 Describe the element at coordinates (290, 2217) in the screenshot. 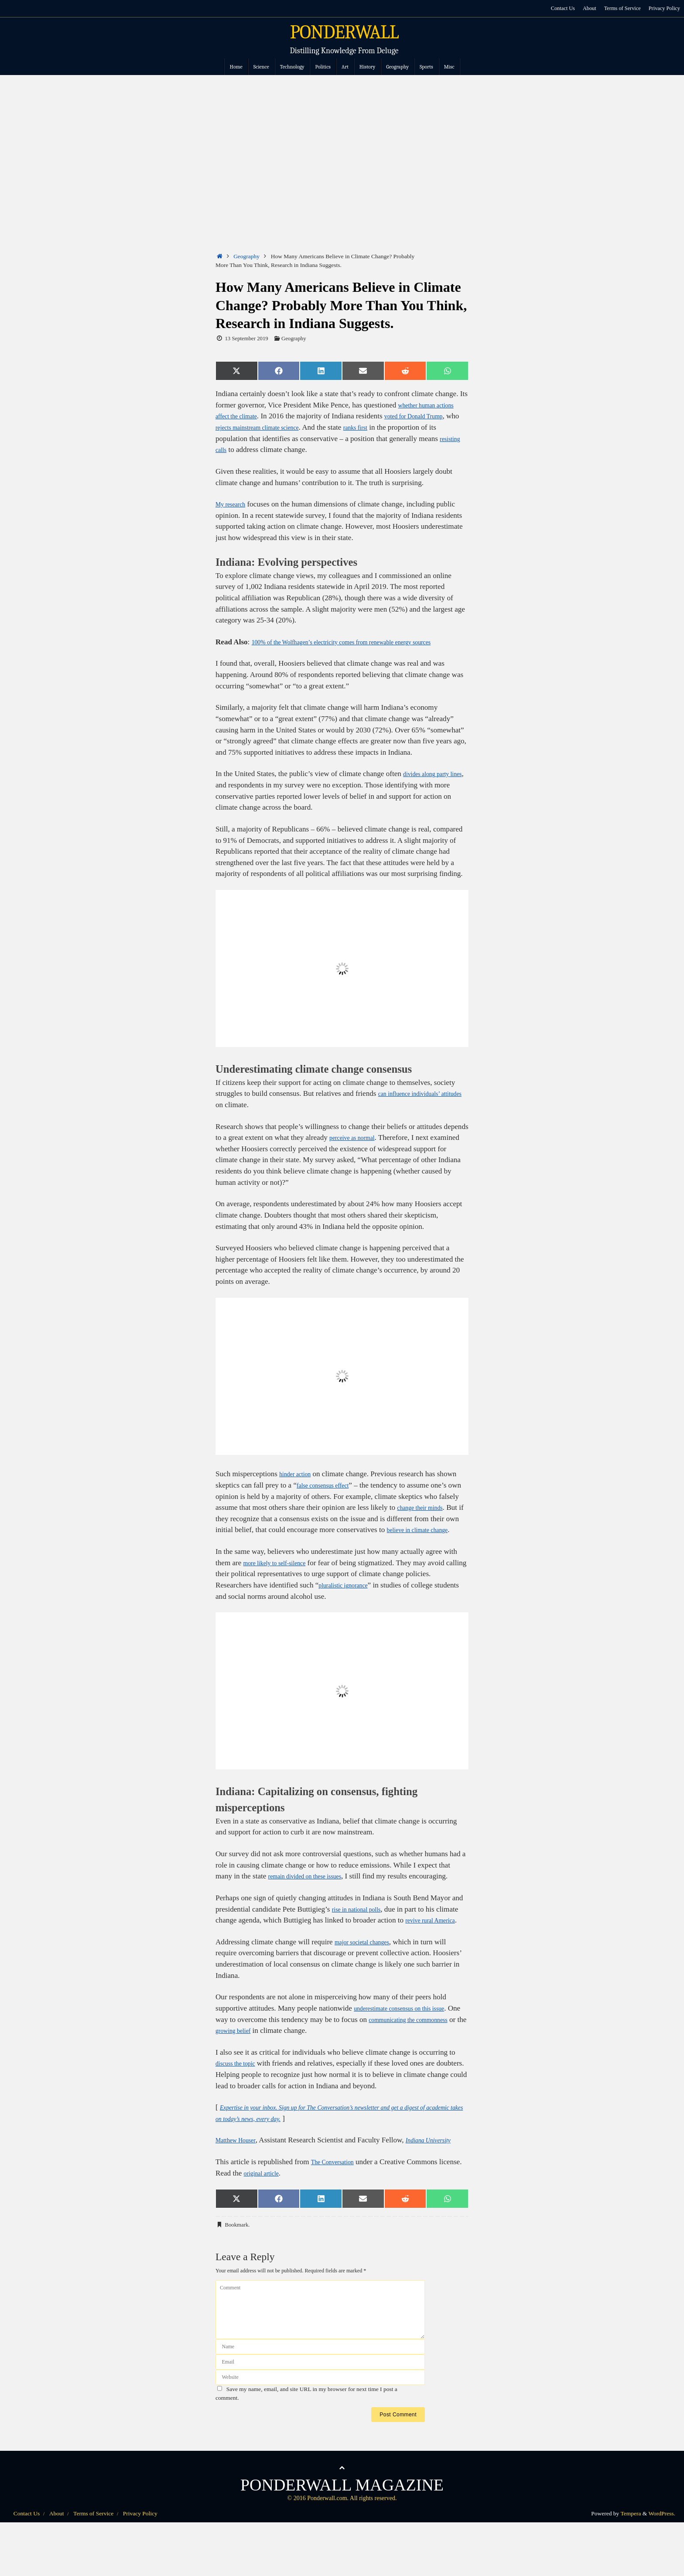

I see `original article` at that location.